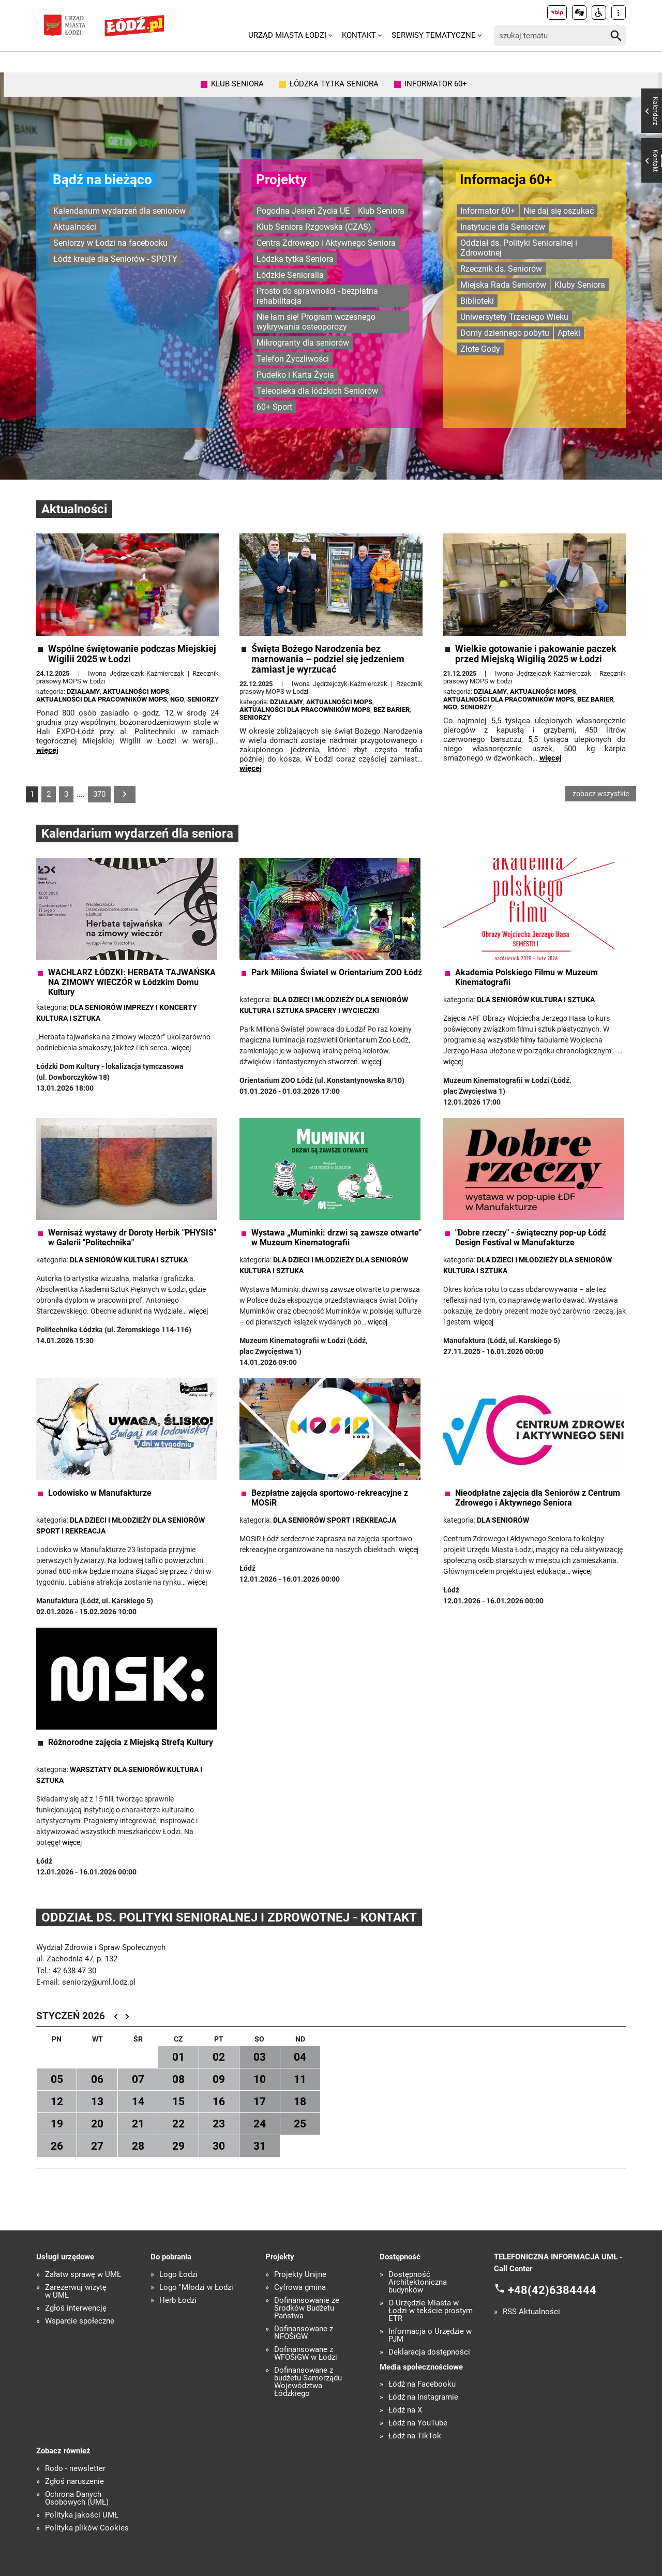  Describe the element at coordinates (329, 1498) in the screenshot. I see `Bezpłatne zajęcia sportowo-rekreacyjne z MOSiR` at that location.